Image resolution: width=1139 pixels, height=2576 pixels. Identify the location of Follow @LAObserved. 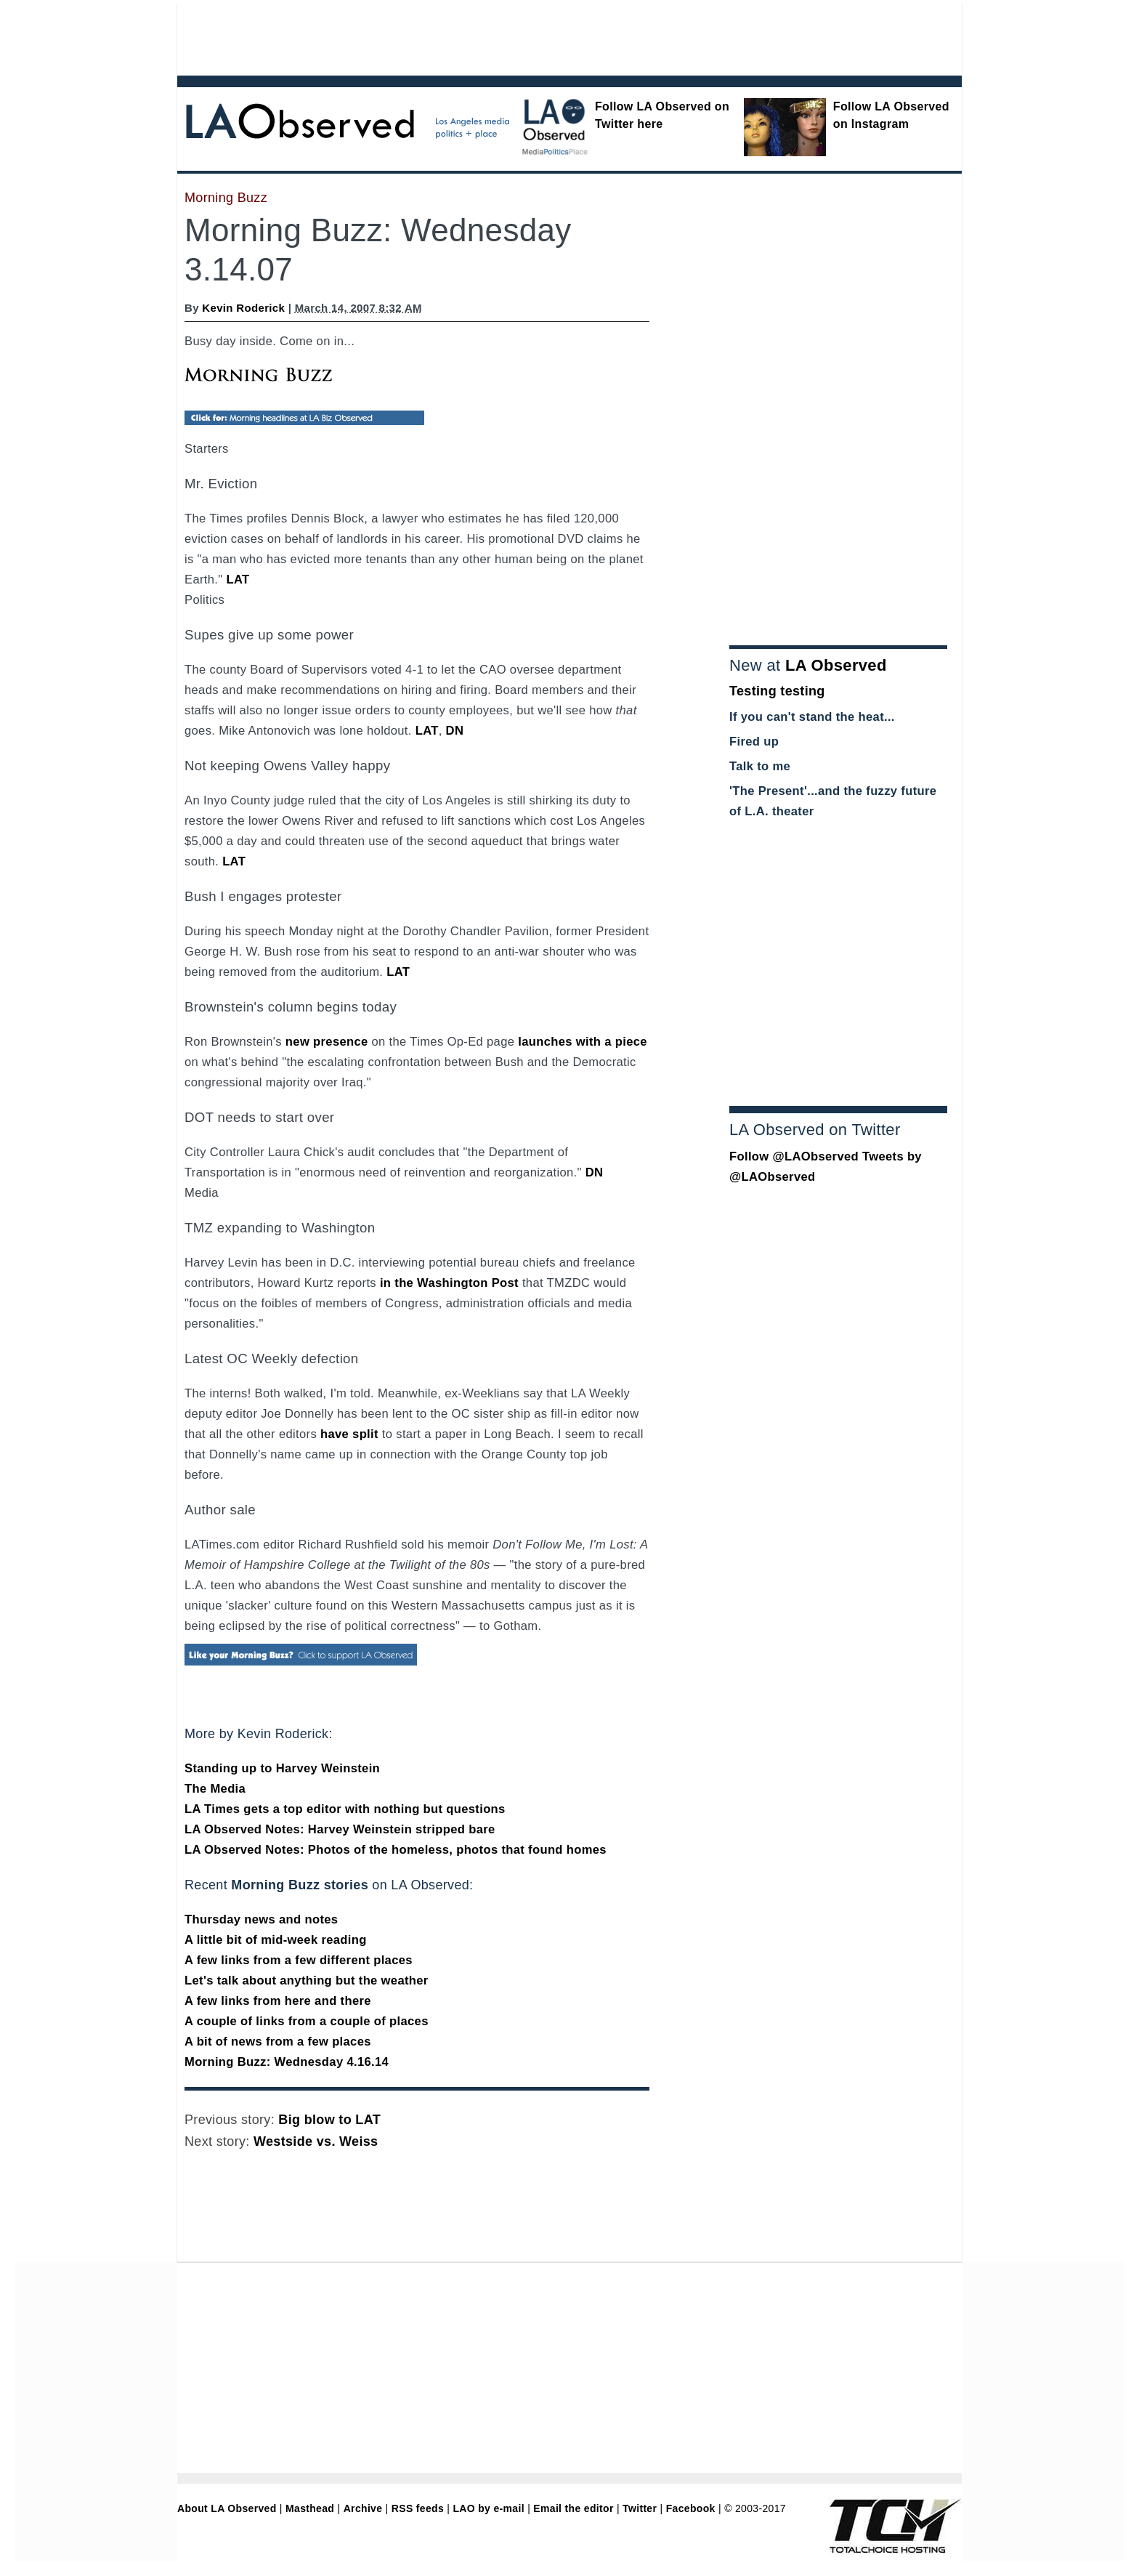
(794, 1156).